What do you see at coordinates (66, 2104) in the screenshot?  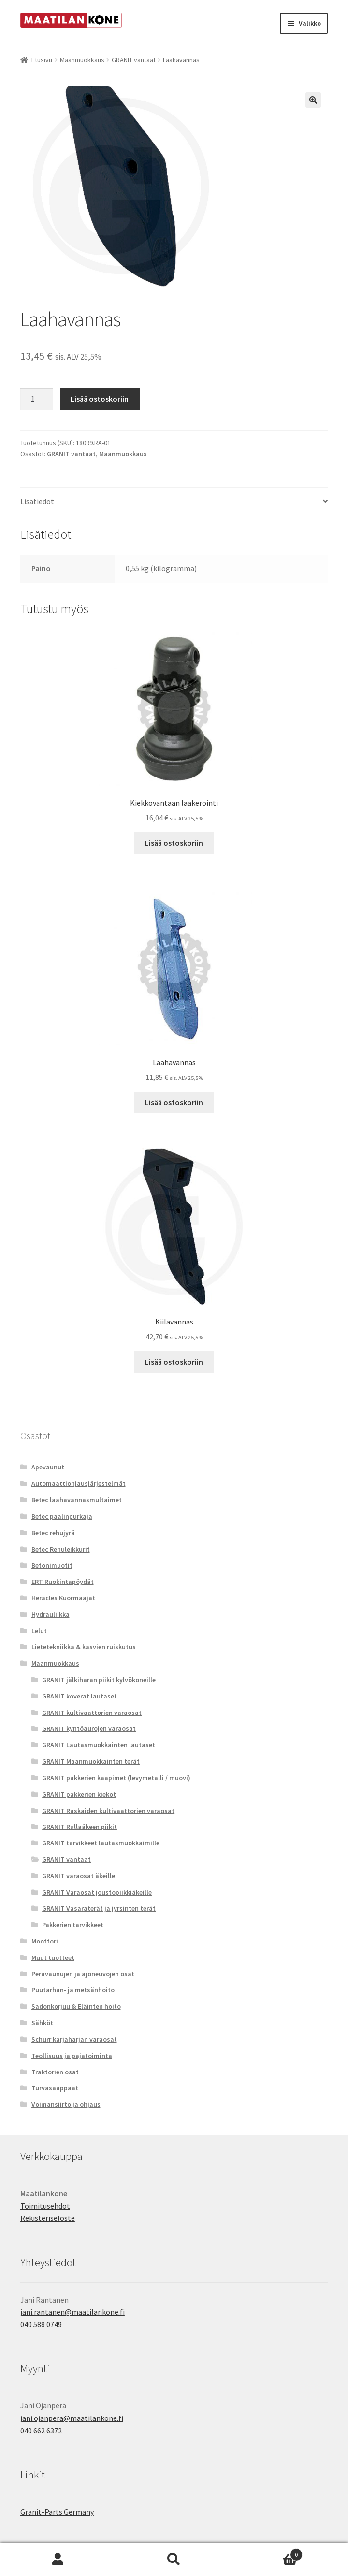 I see `Voimansiirto ja ohjaus` at bounding box center [66, 2104].